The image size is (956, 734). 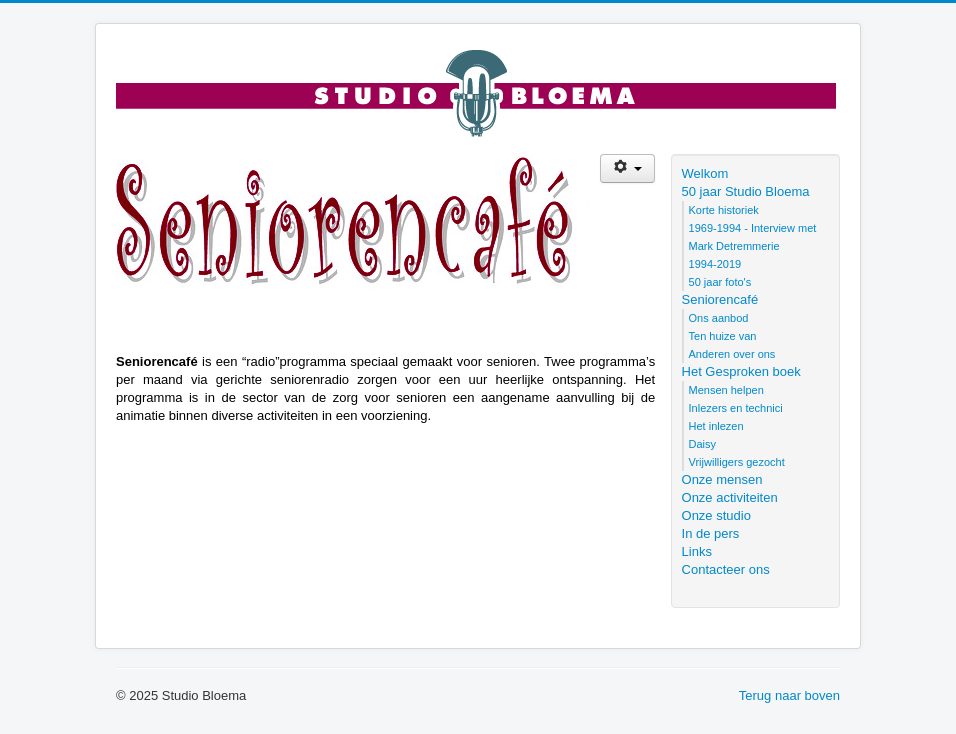 I want to click on [Gebruikershulpmiddelen], so click(x=627, y=168).